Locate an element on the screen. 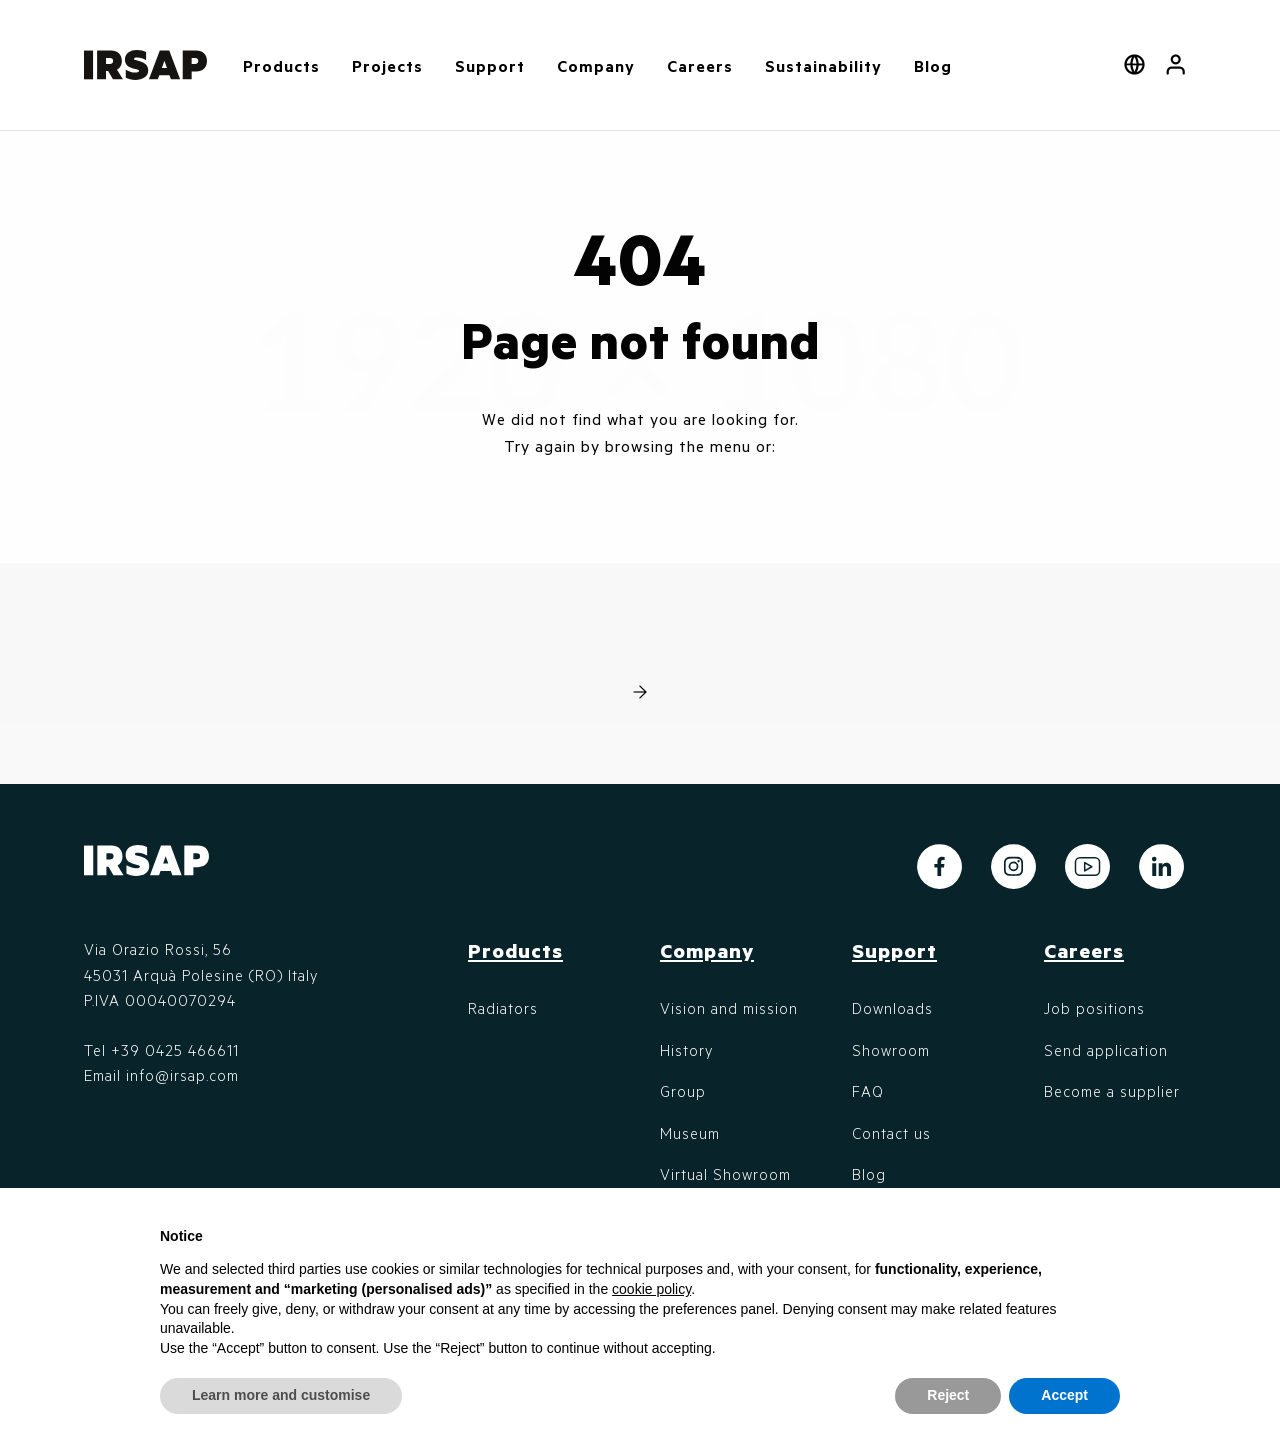 The width and height of the screenshot is (1280, 1450). cookie policy [button] is located at coordinates (651, 1289).